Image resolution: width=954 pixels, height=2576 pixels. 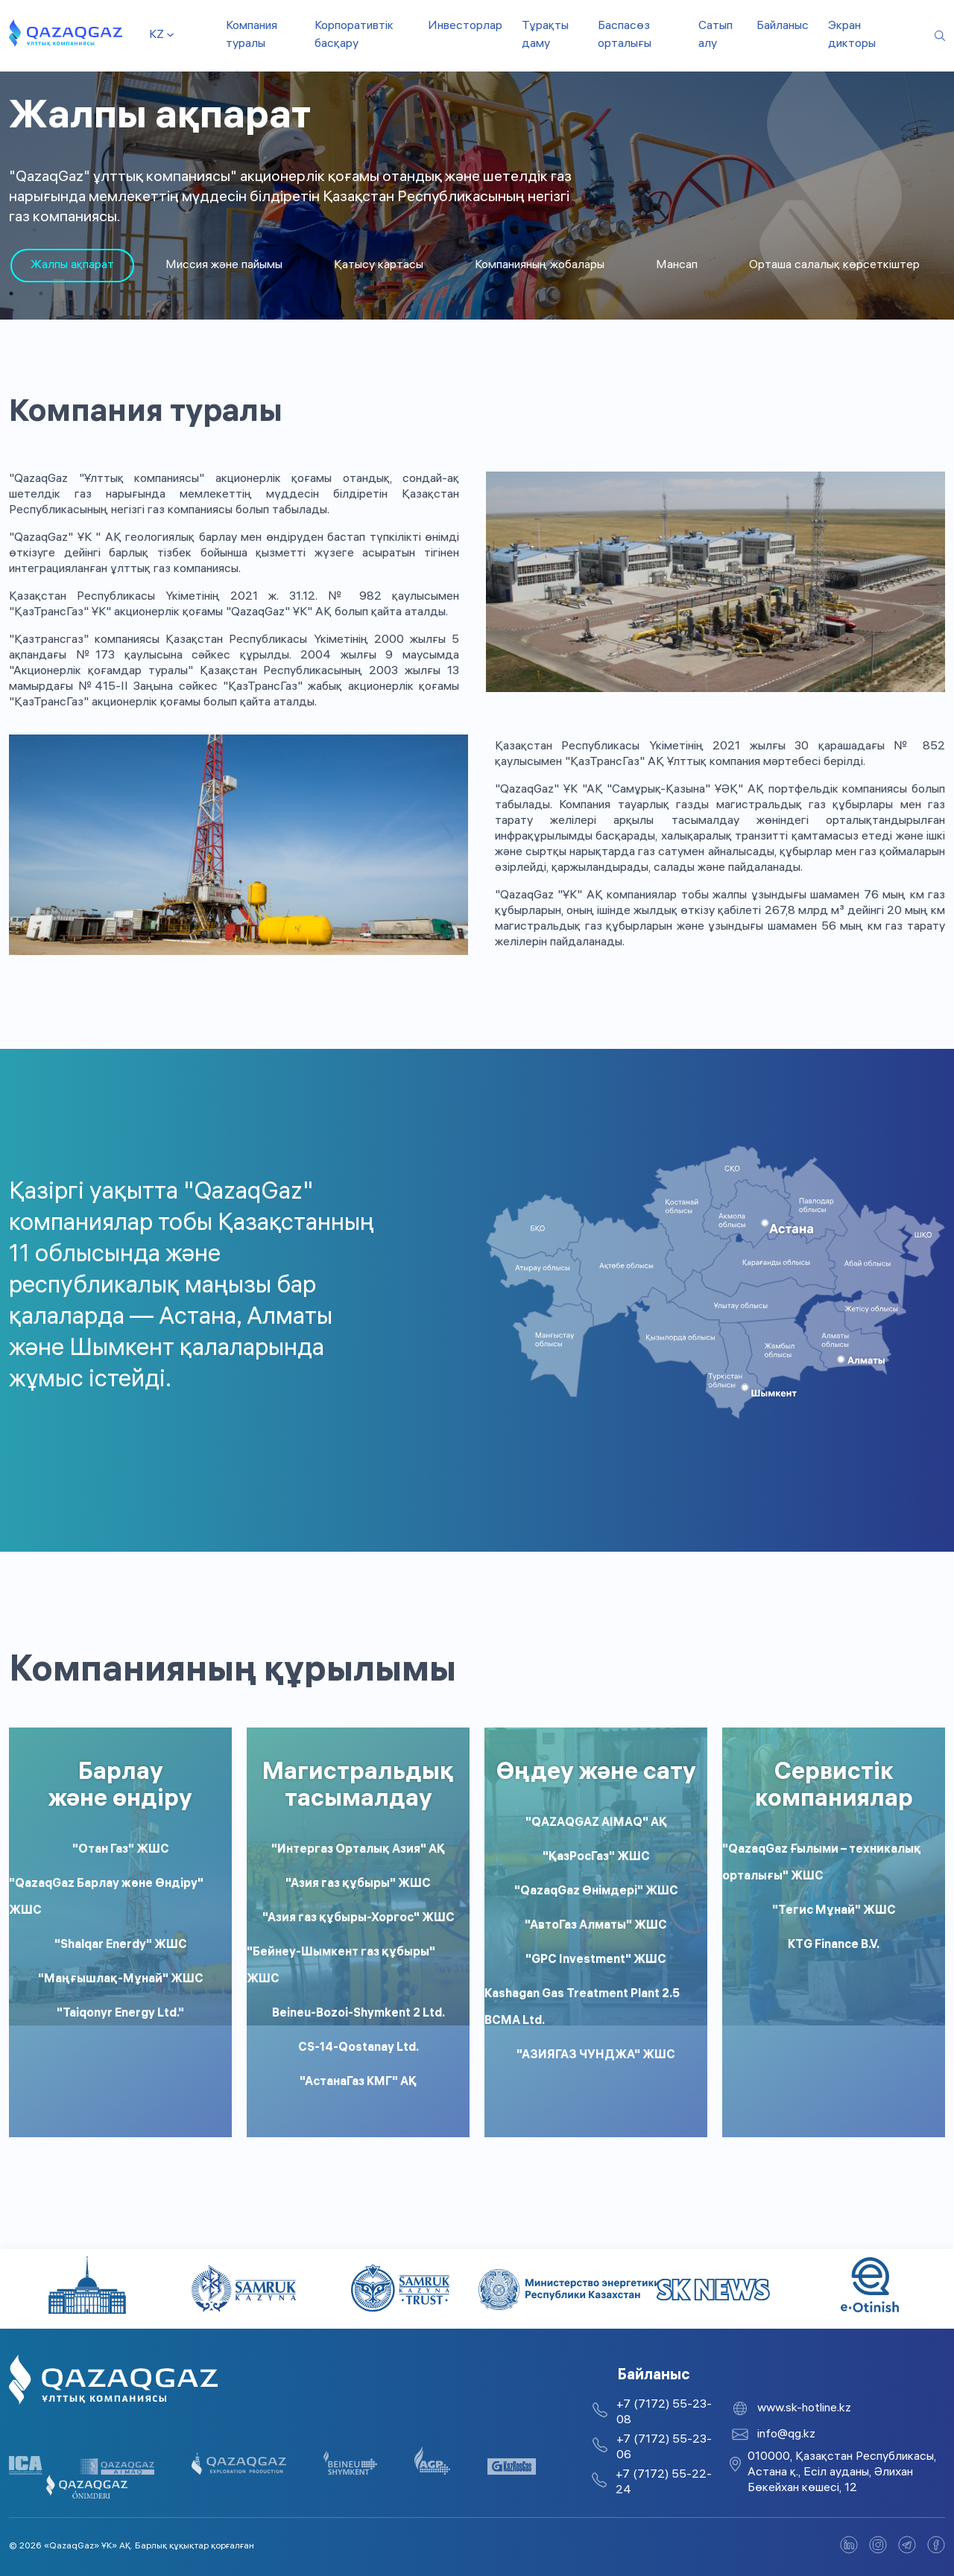 I want to click on Орташа салалық көрсеткіштер, so click(x=834, y=265).